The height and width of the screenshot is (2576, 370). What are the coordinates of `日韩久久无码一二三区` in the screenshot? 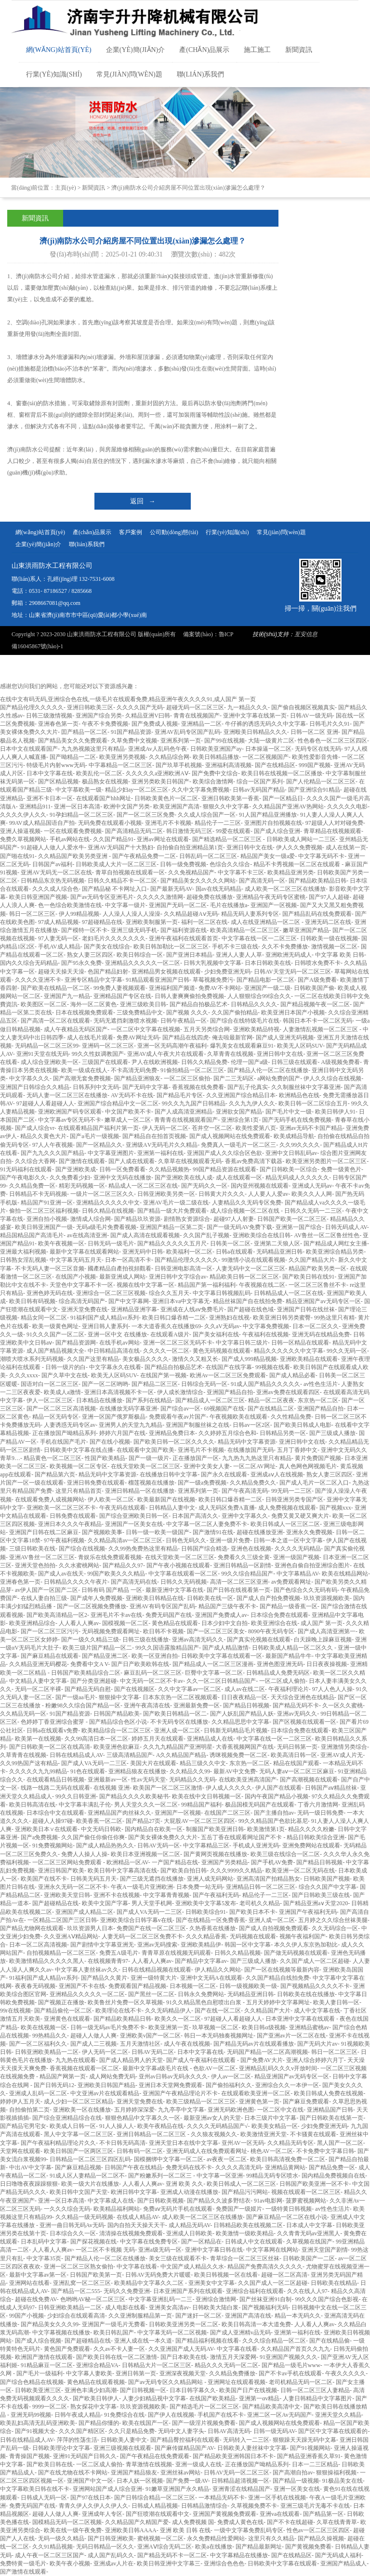 It's located at (313, 1210).